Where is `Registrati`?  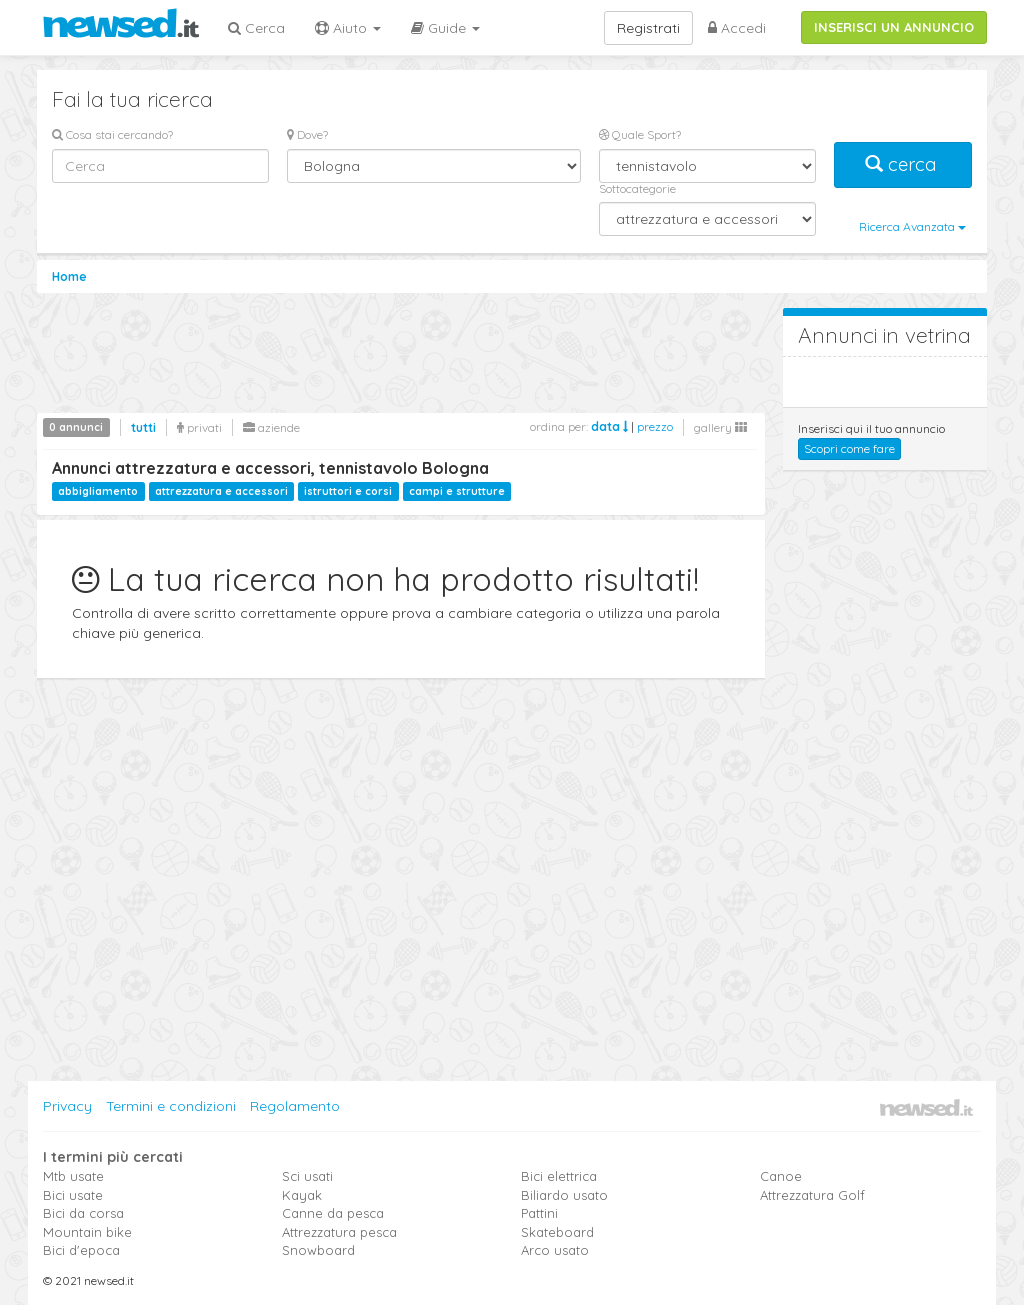
Registrati is located at coordinates (648, 28).